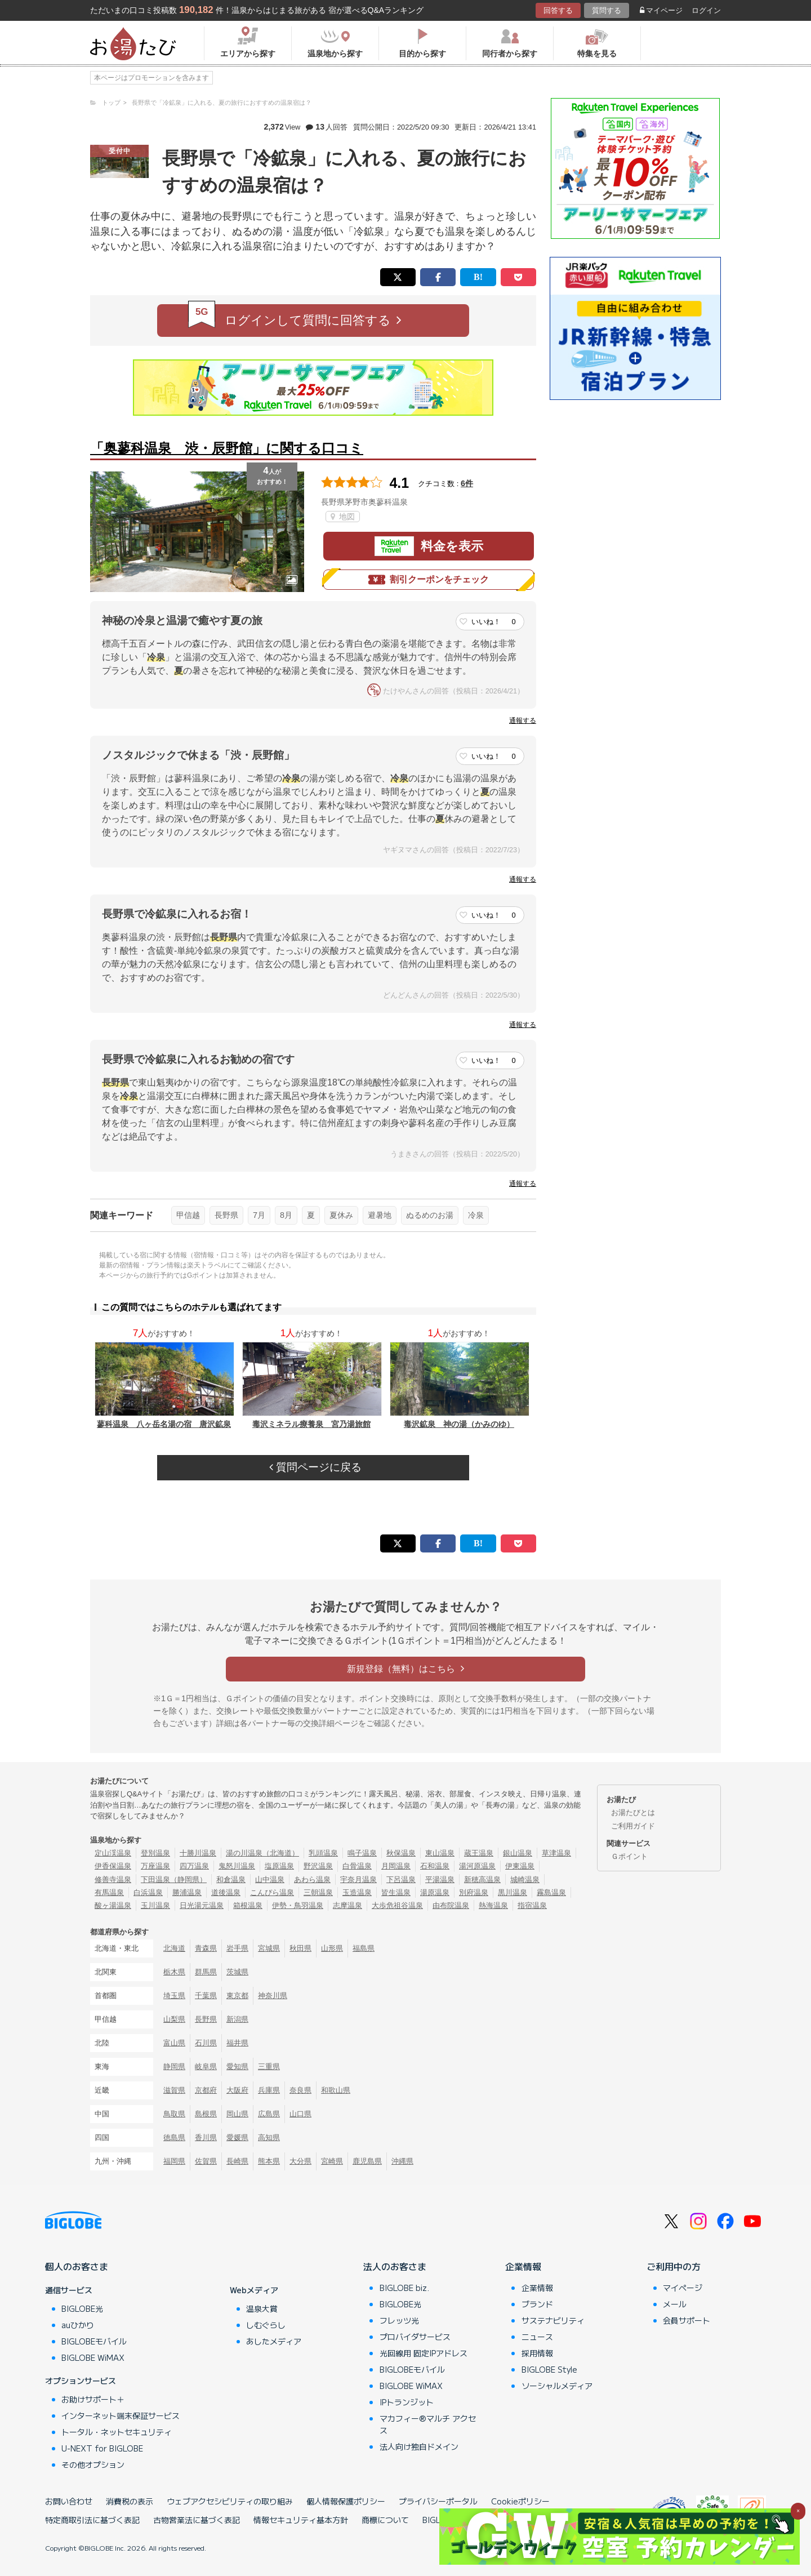 This screenshot has width=811, height=2576. I want to click on こんぴら温泉, so click(272, 1892).